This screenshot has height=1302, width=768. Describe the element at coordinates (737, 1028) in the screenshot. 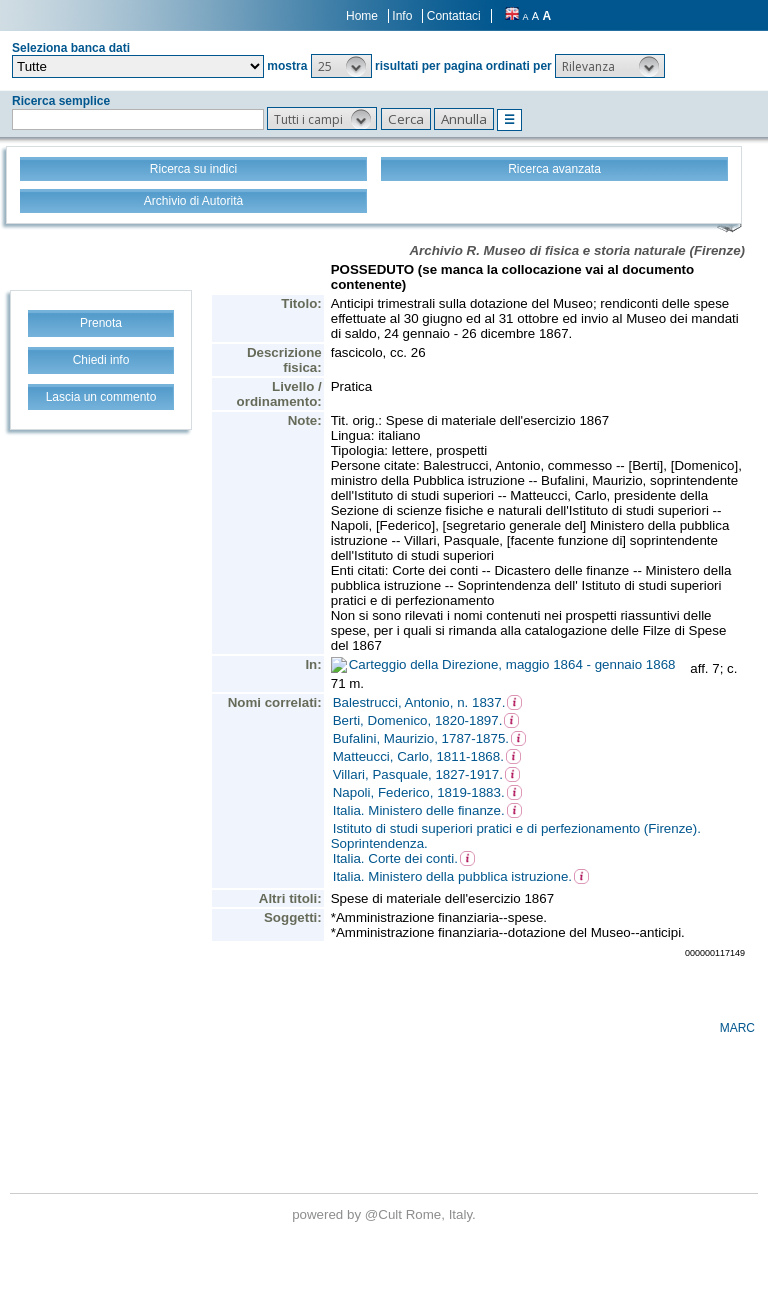

I see `MARC` at that location.